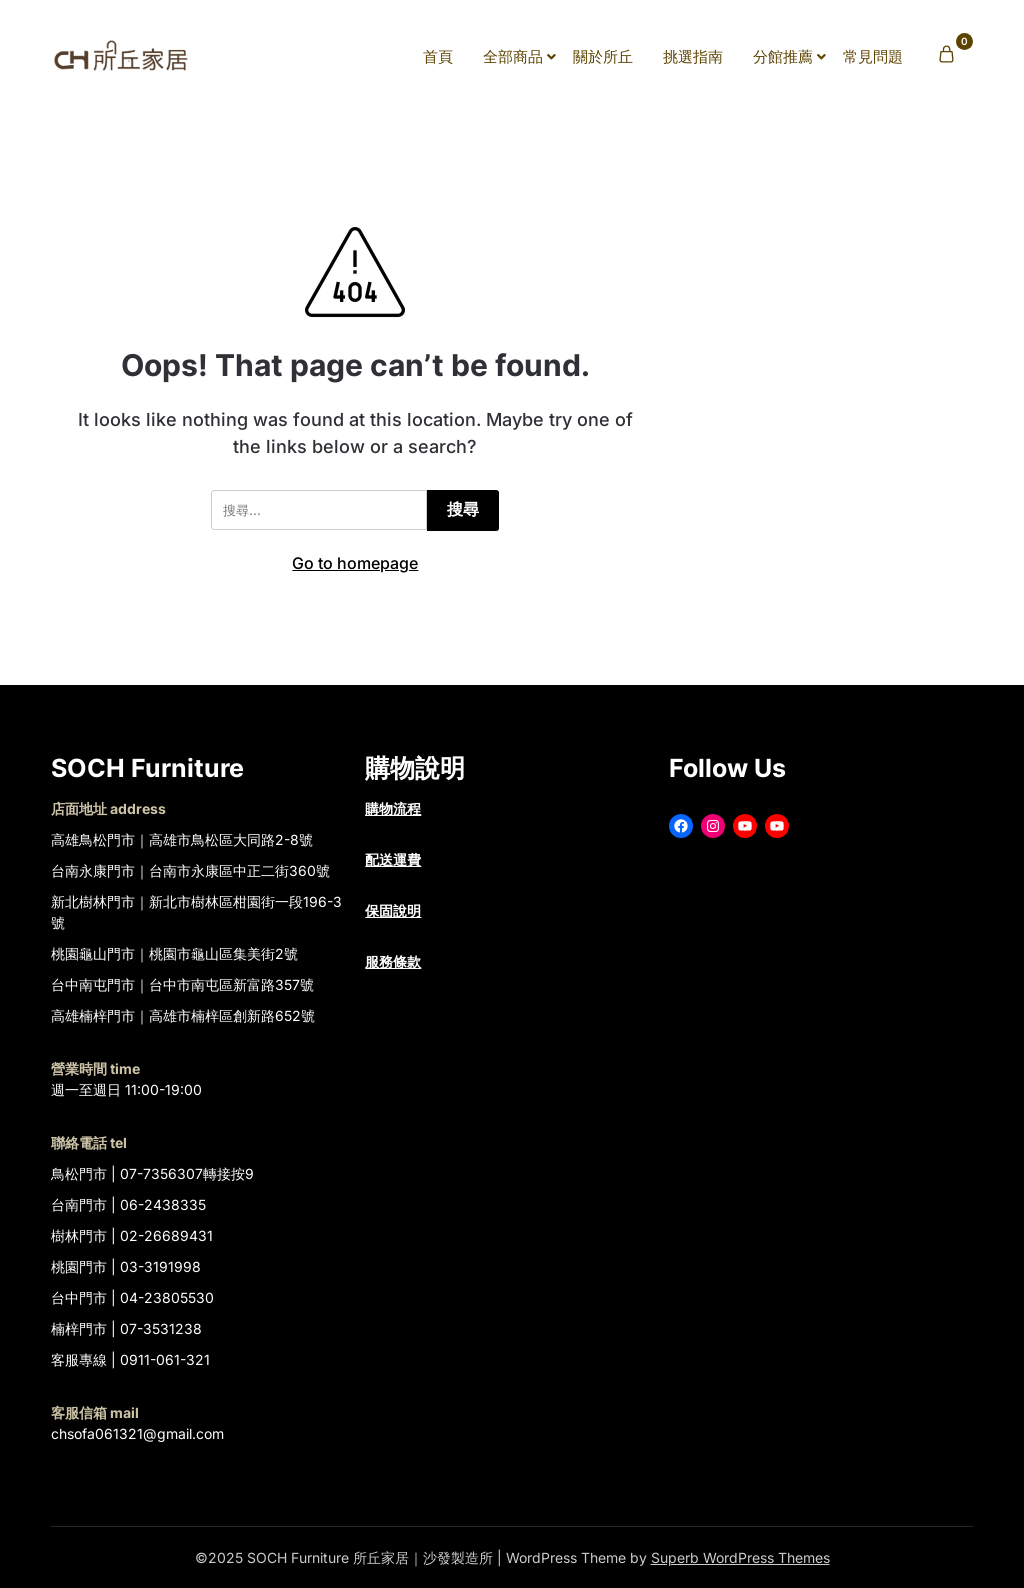 This screenshot has height=1588, width=1024. Describe the element at coordinates (783, 56) in the screenshot. I see `分館推薦` at that location.